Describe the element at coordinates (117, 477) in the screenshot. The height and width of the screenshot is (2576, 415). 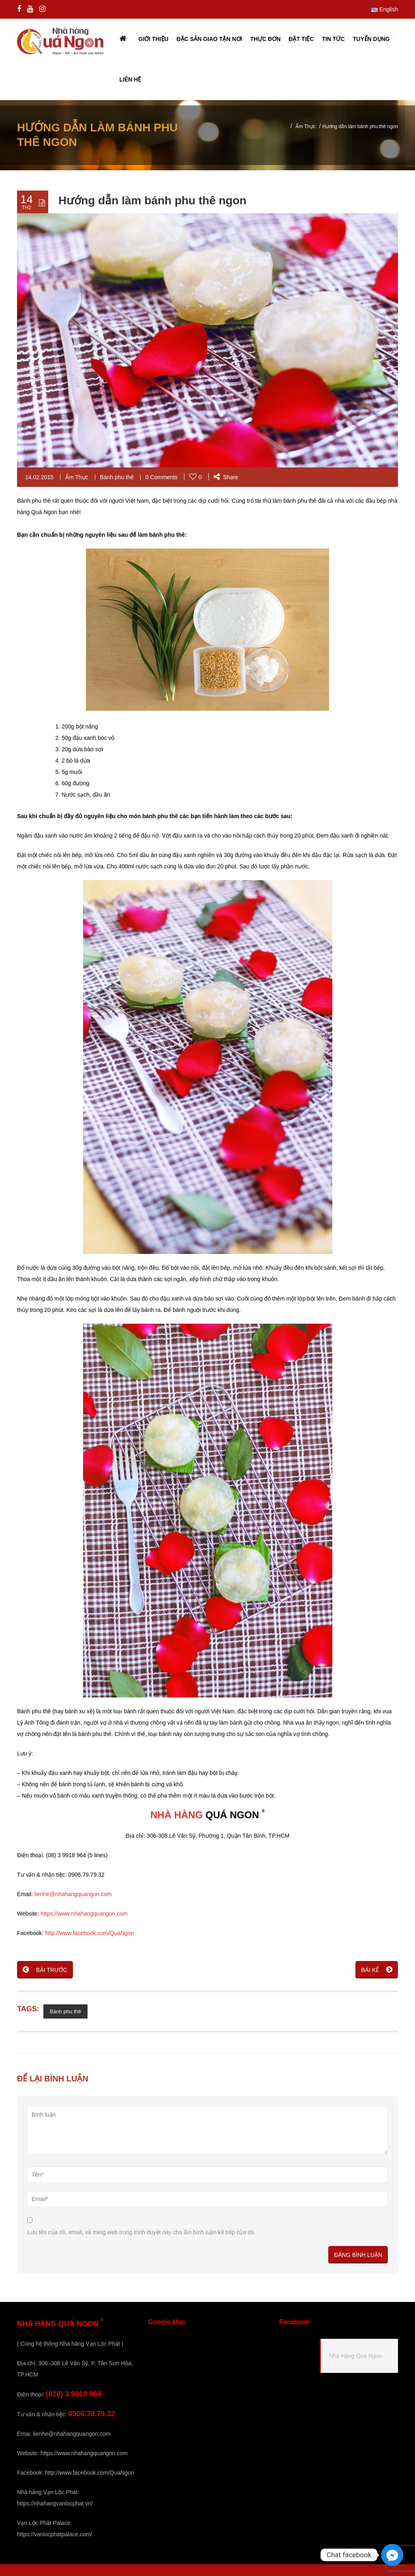
I see `Bánh phu thê` at that location.